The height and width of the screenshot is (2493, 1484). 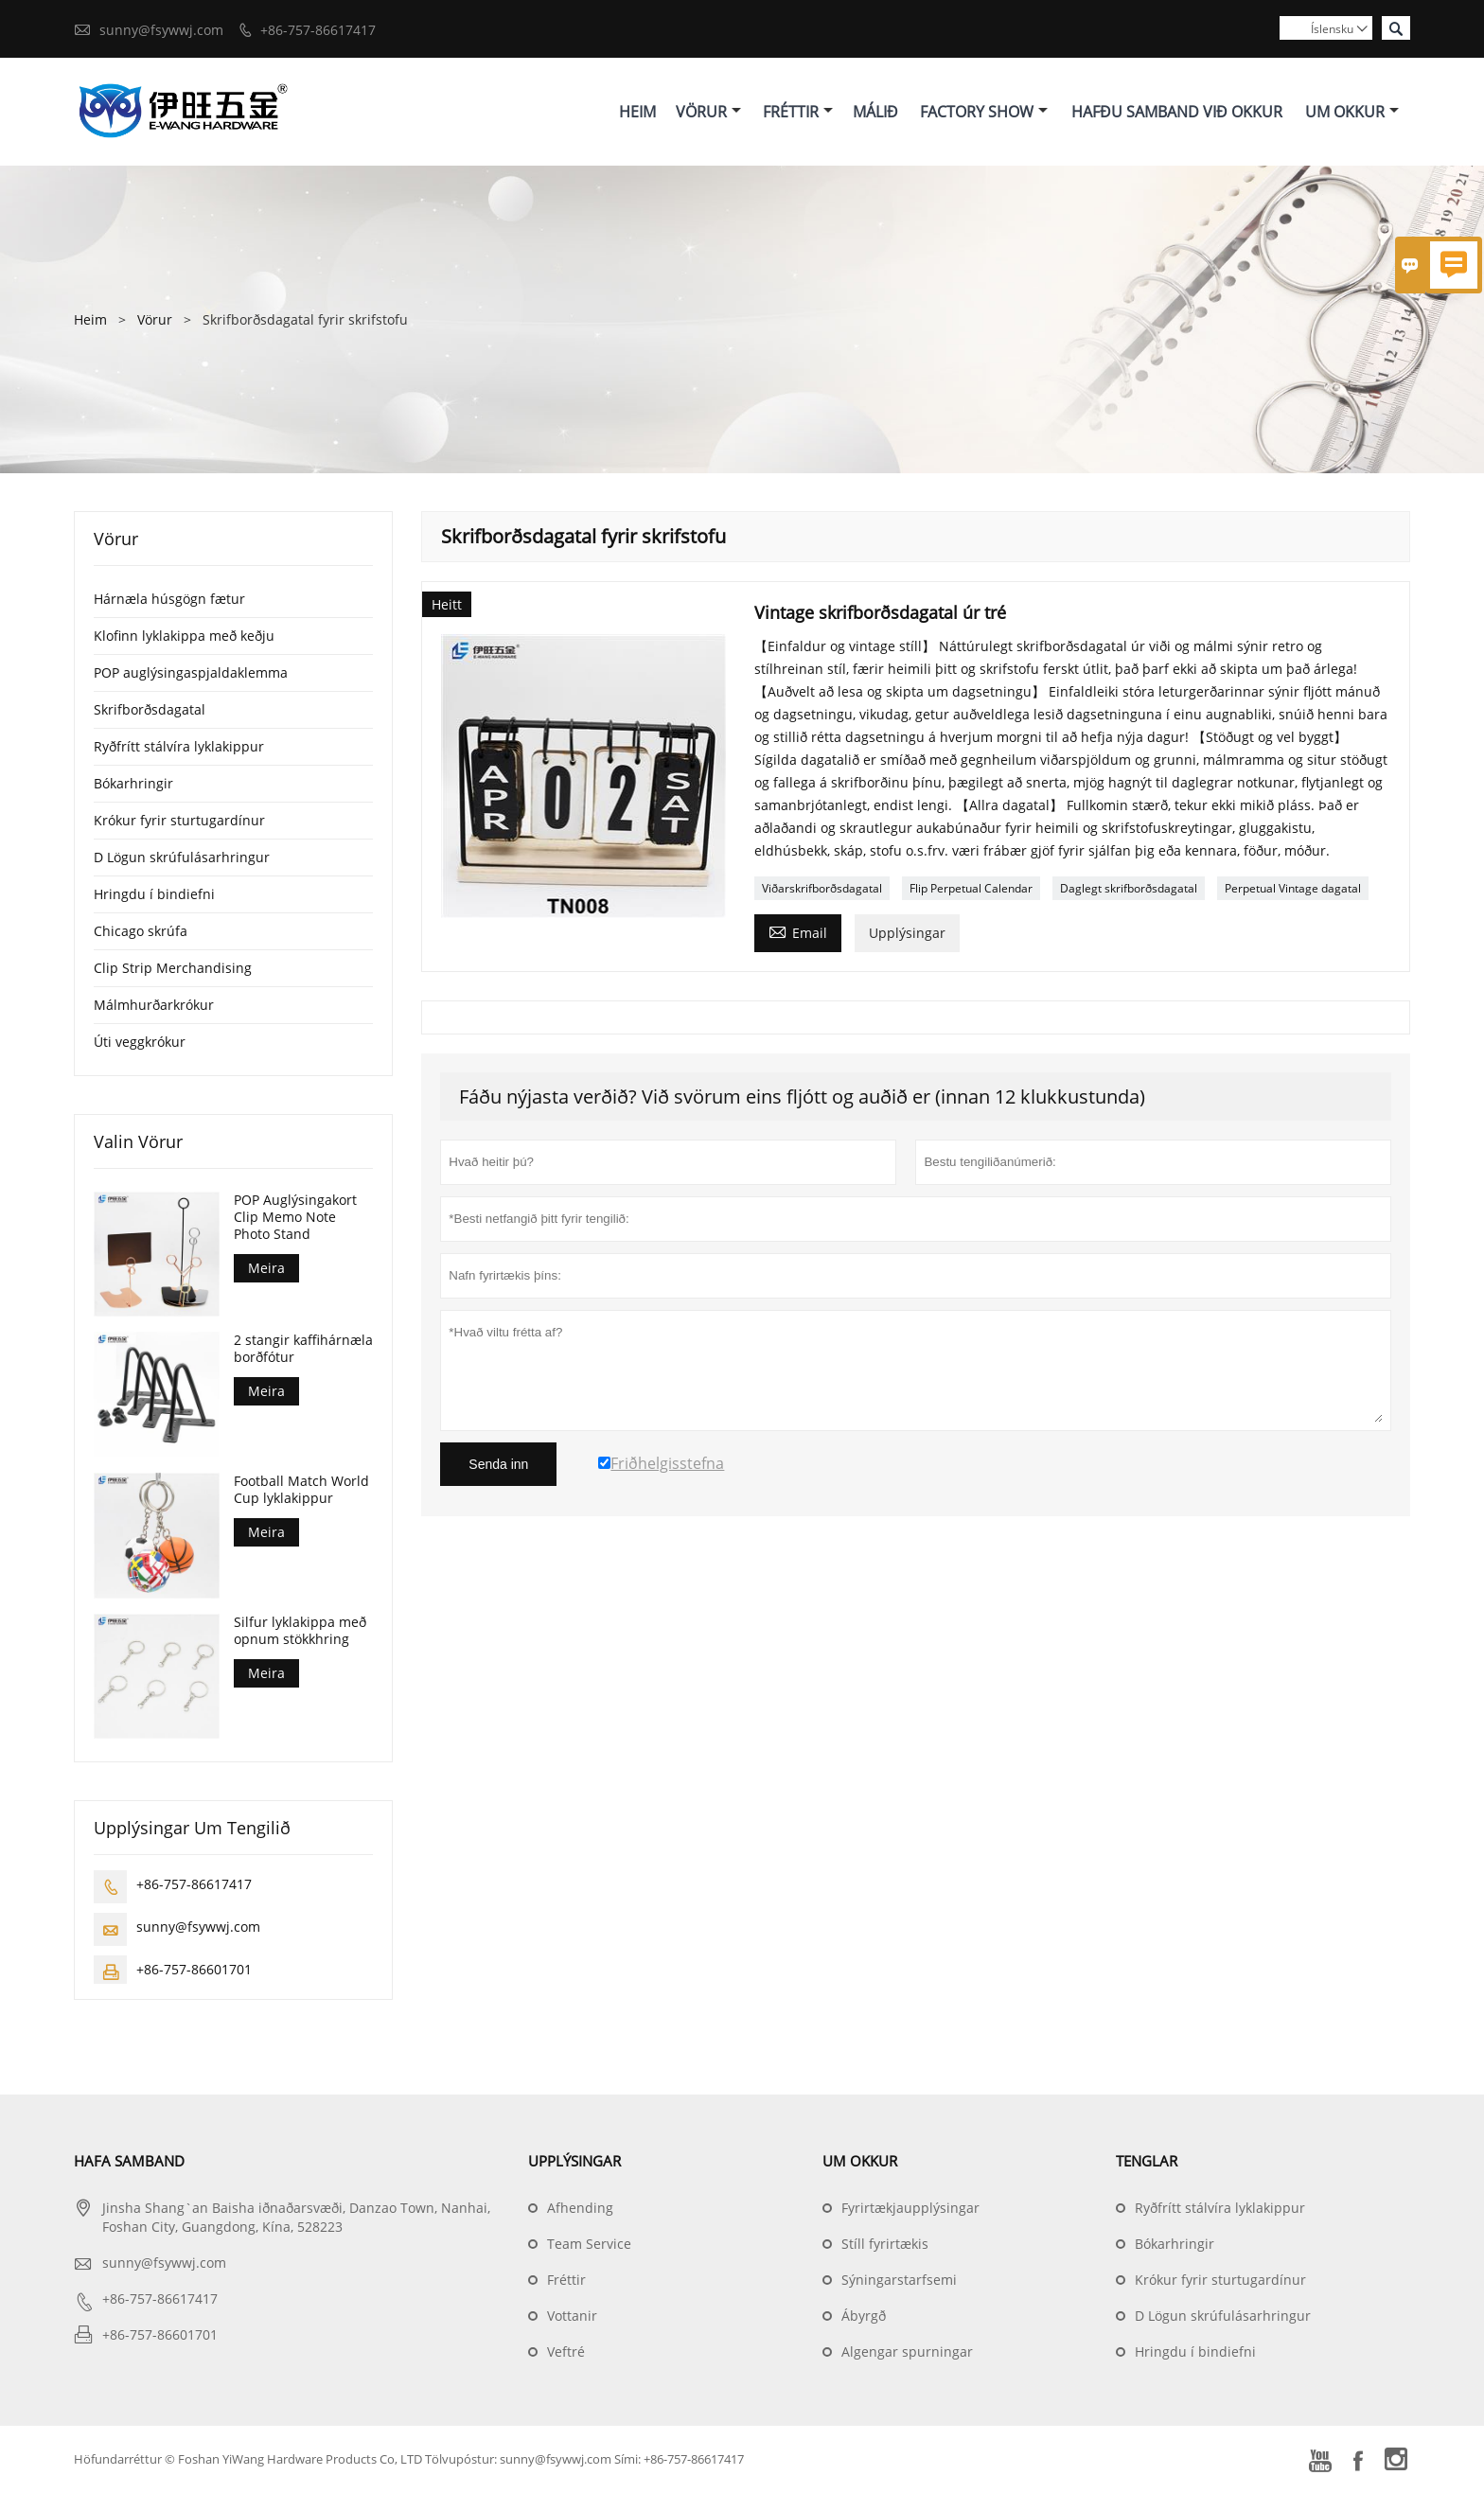 I want to click on Perpetual Vintage dagatal, so click(x=1293, y=888).